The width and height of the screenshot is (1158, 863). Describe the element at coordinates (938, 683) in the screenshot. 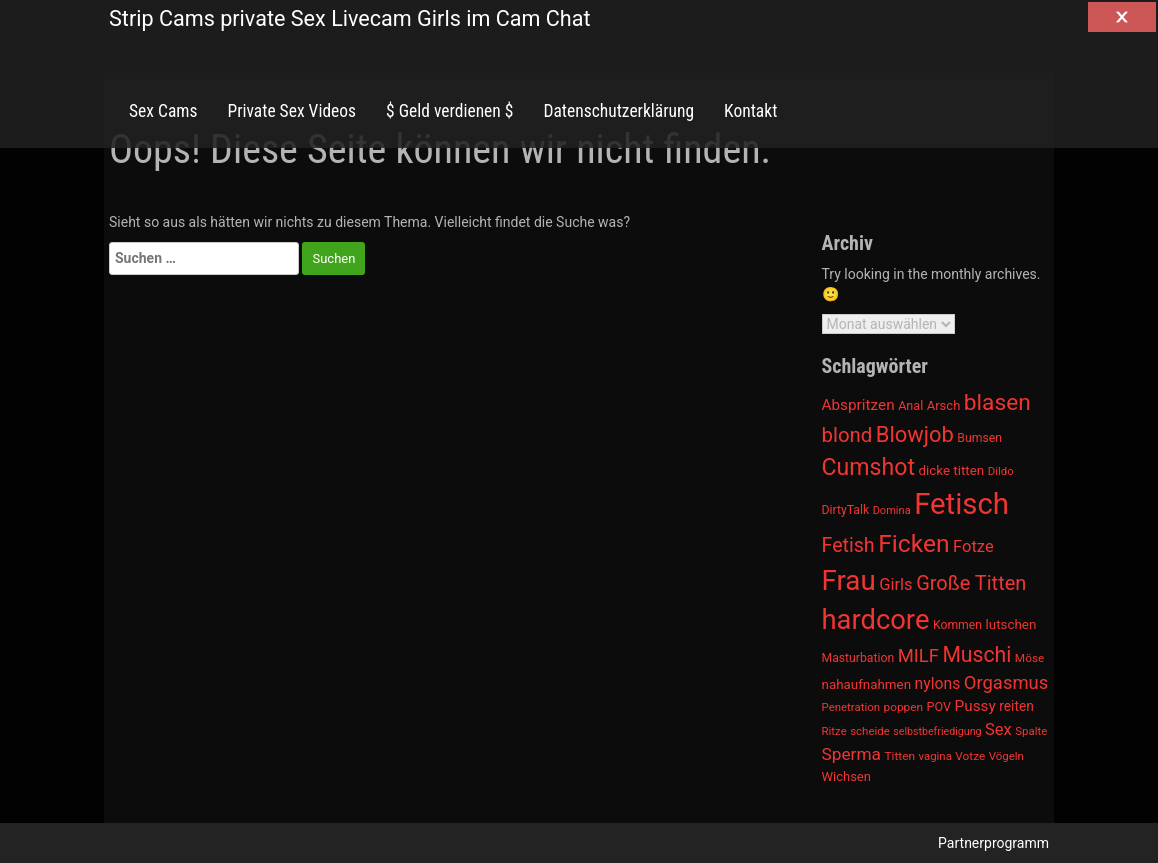

I see `nylons [nylons (1.186 Einträge)]` at that location.